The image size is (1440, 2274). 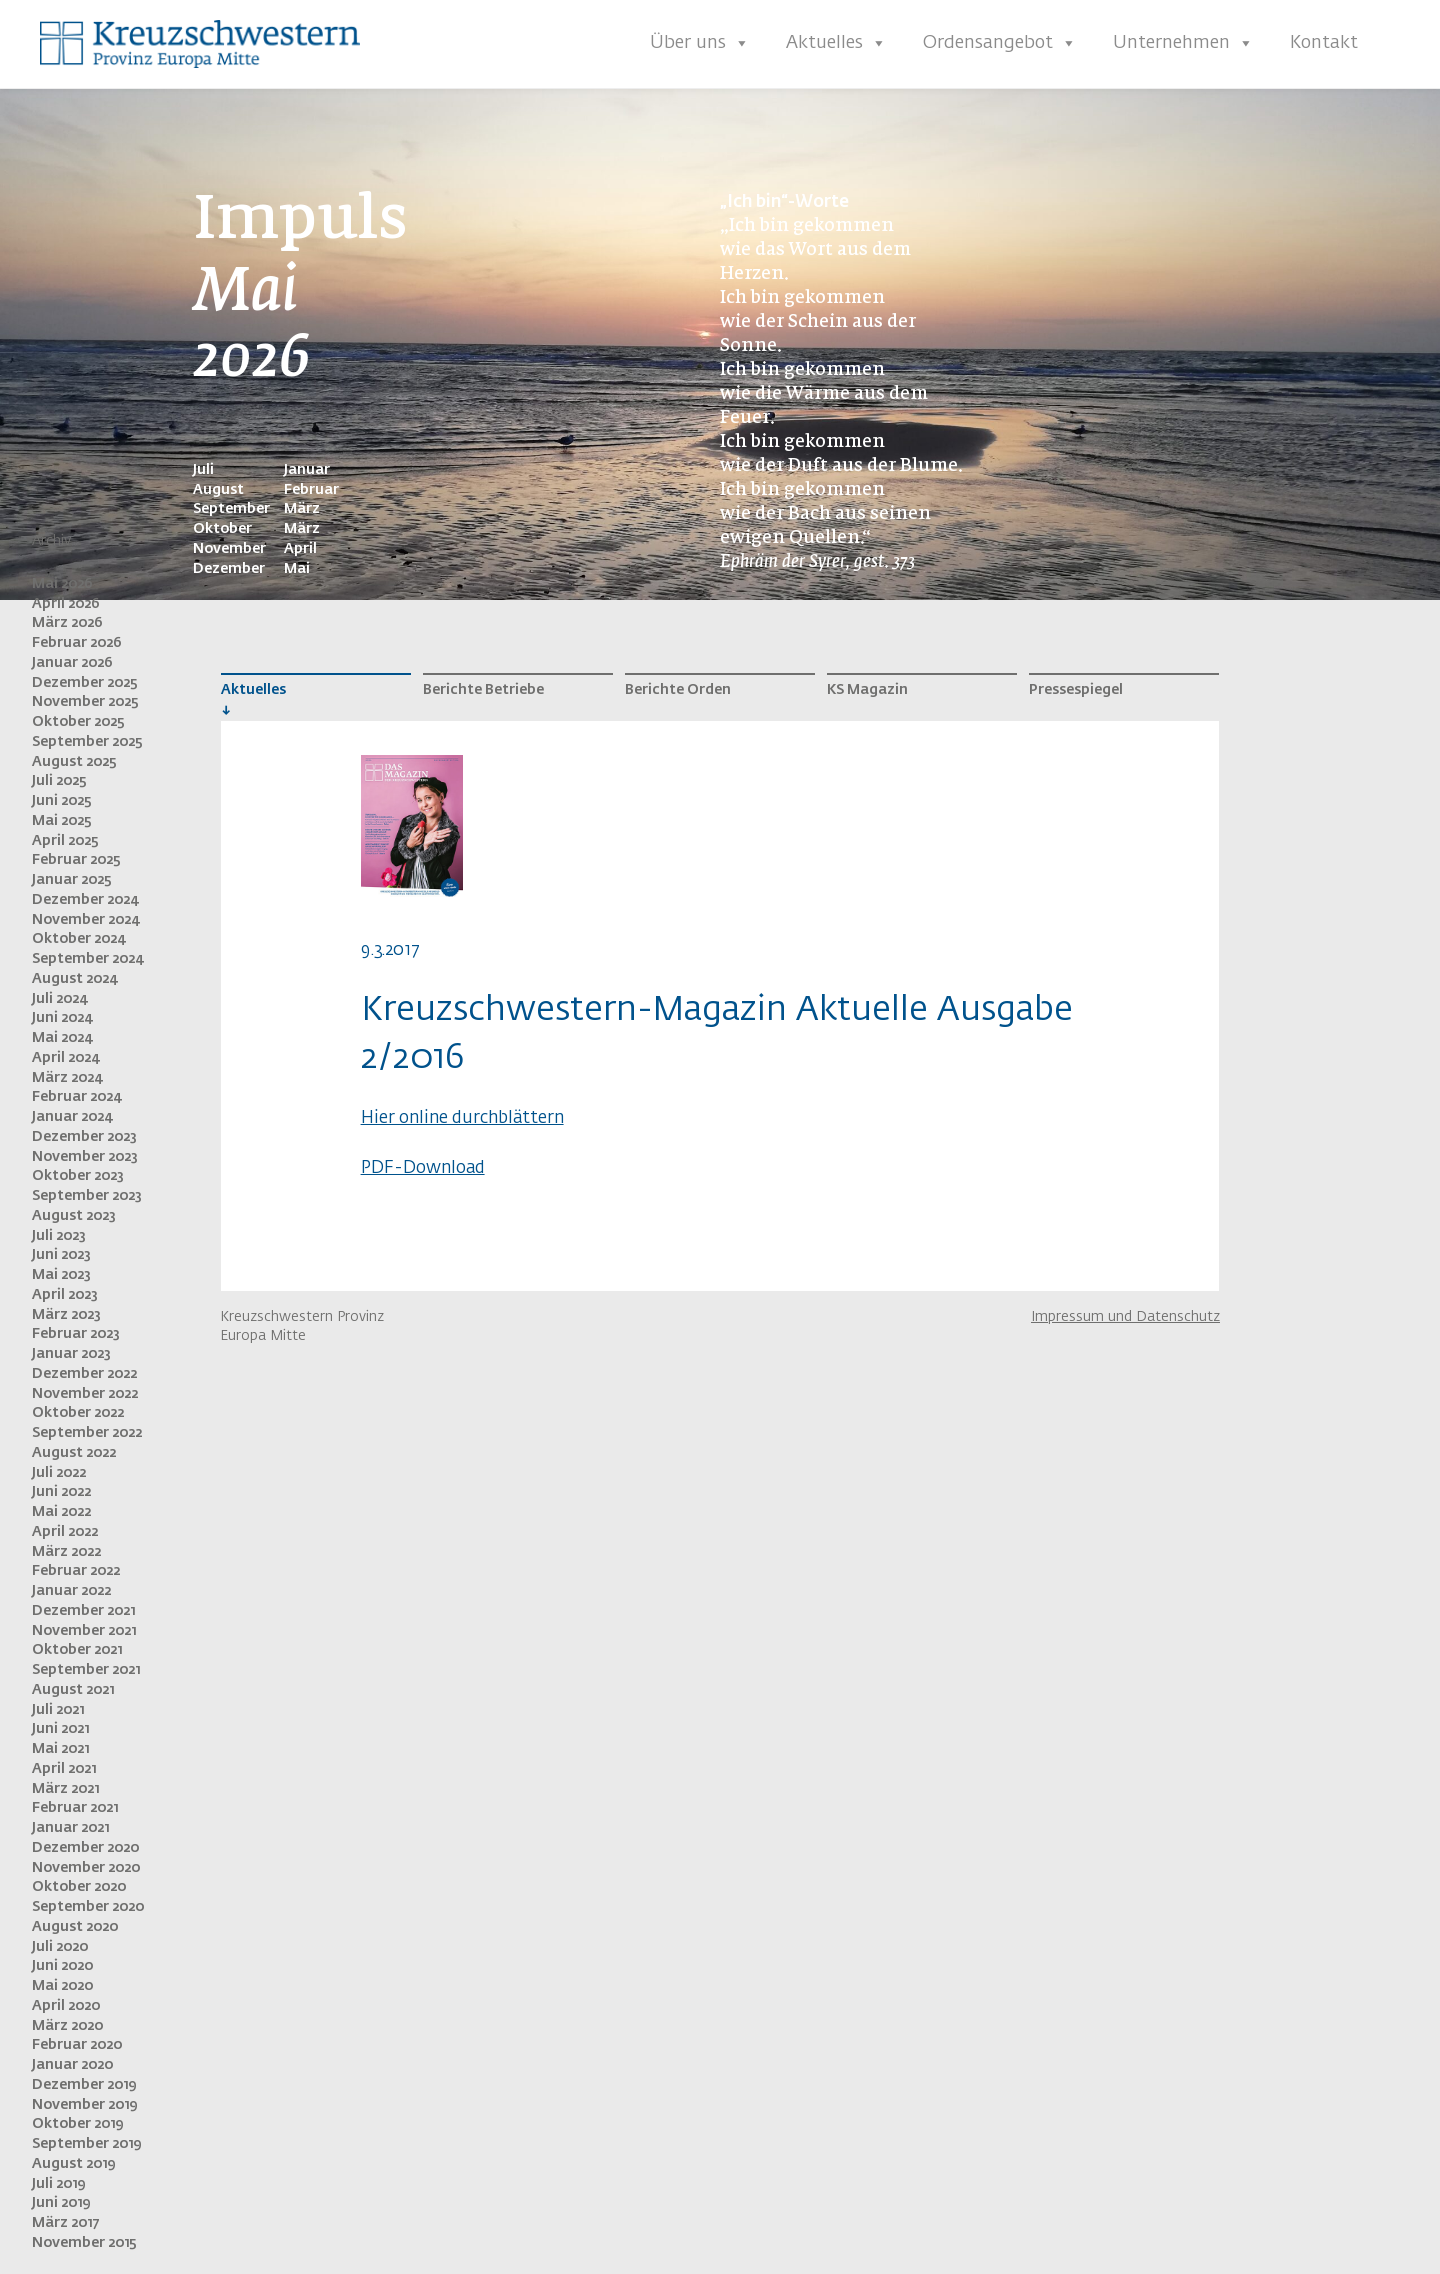 What do you see at coordinates (84, 2243) in the screenshot?
I see `November 2015` at bounding box center [84, 2243].